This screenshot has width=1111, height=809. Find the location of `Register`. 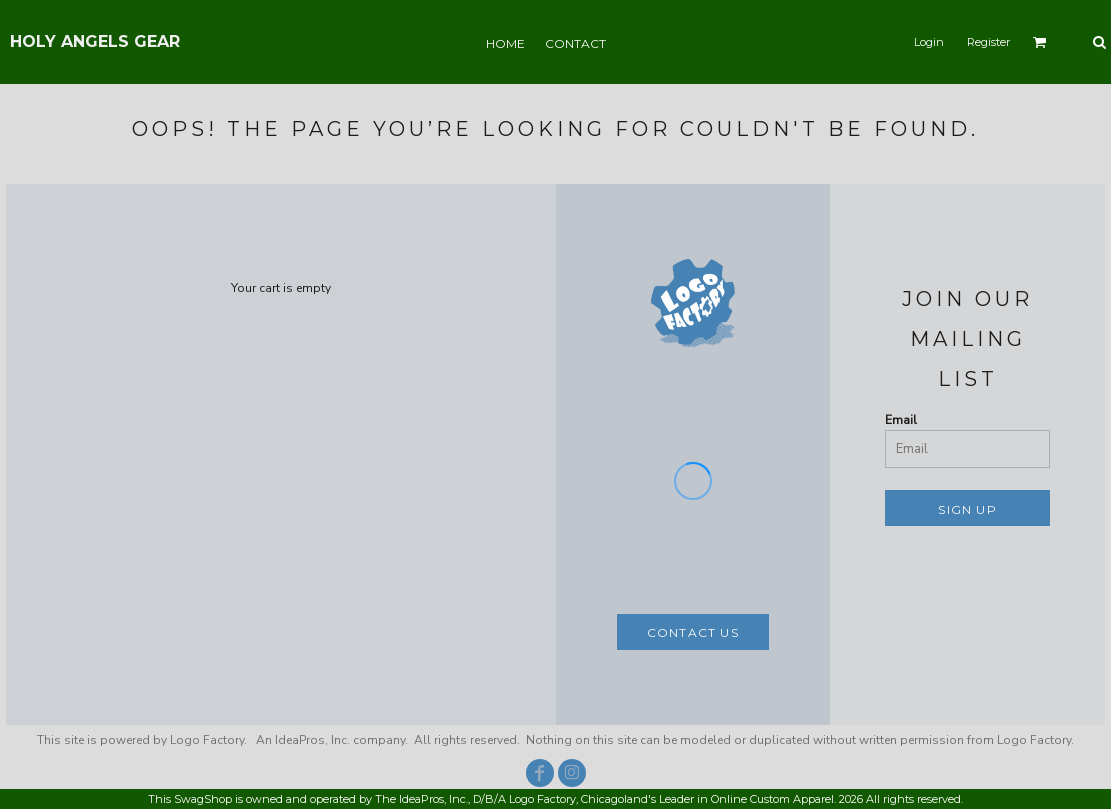

Register is located at coordinates (988, 42).